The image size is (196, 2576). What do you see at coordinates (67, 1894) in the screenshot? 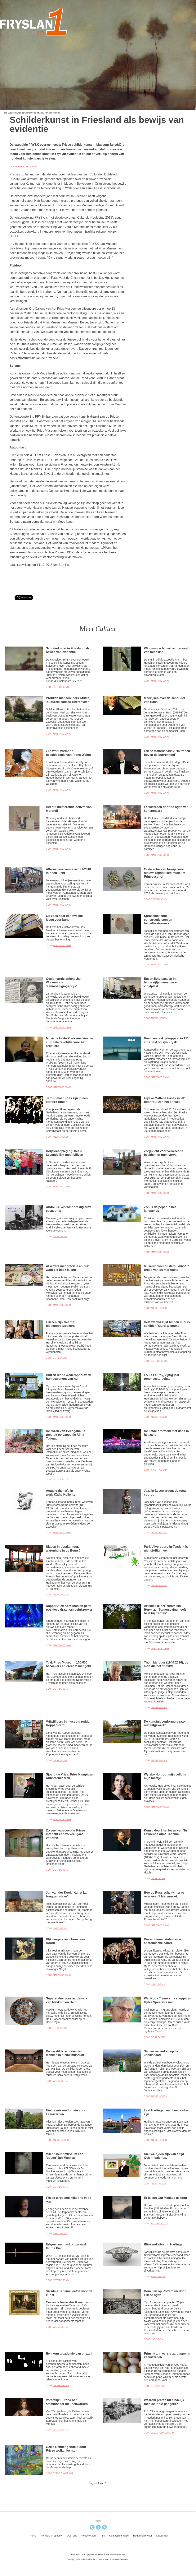
I see `Jan van der Kooi: ’Kunst kan bruggen slaan’` at bounding box center [67, 1894].